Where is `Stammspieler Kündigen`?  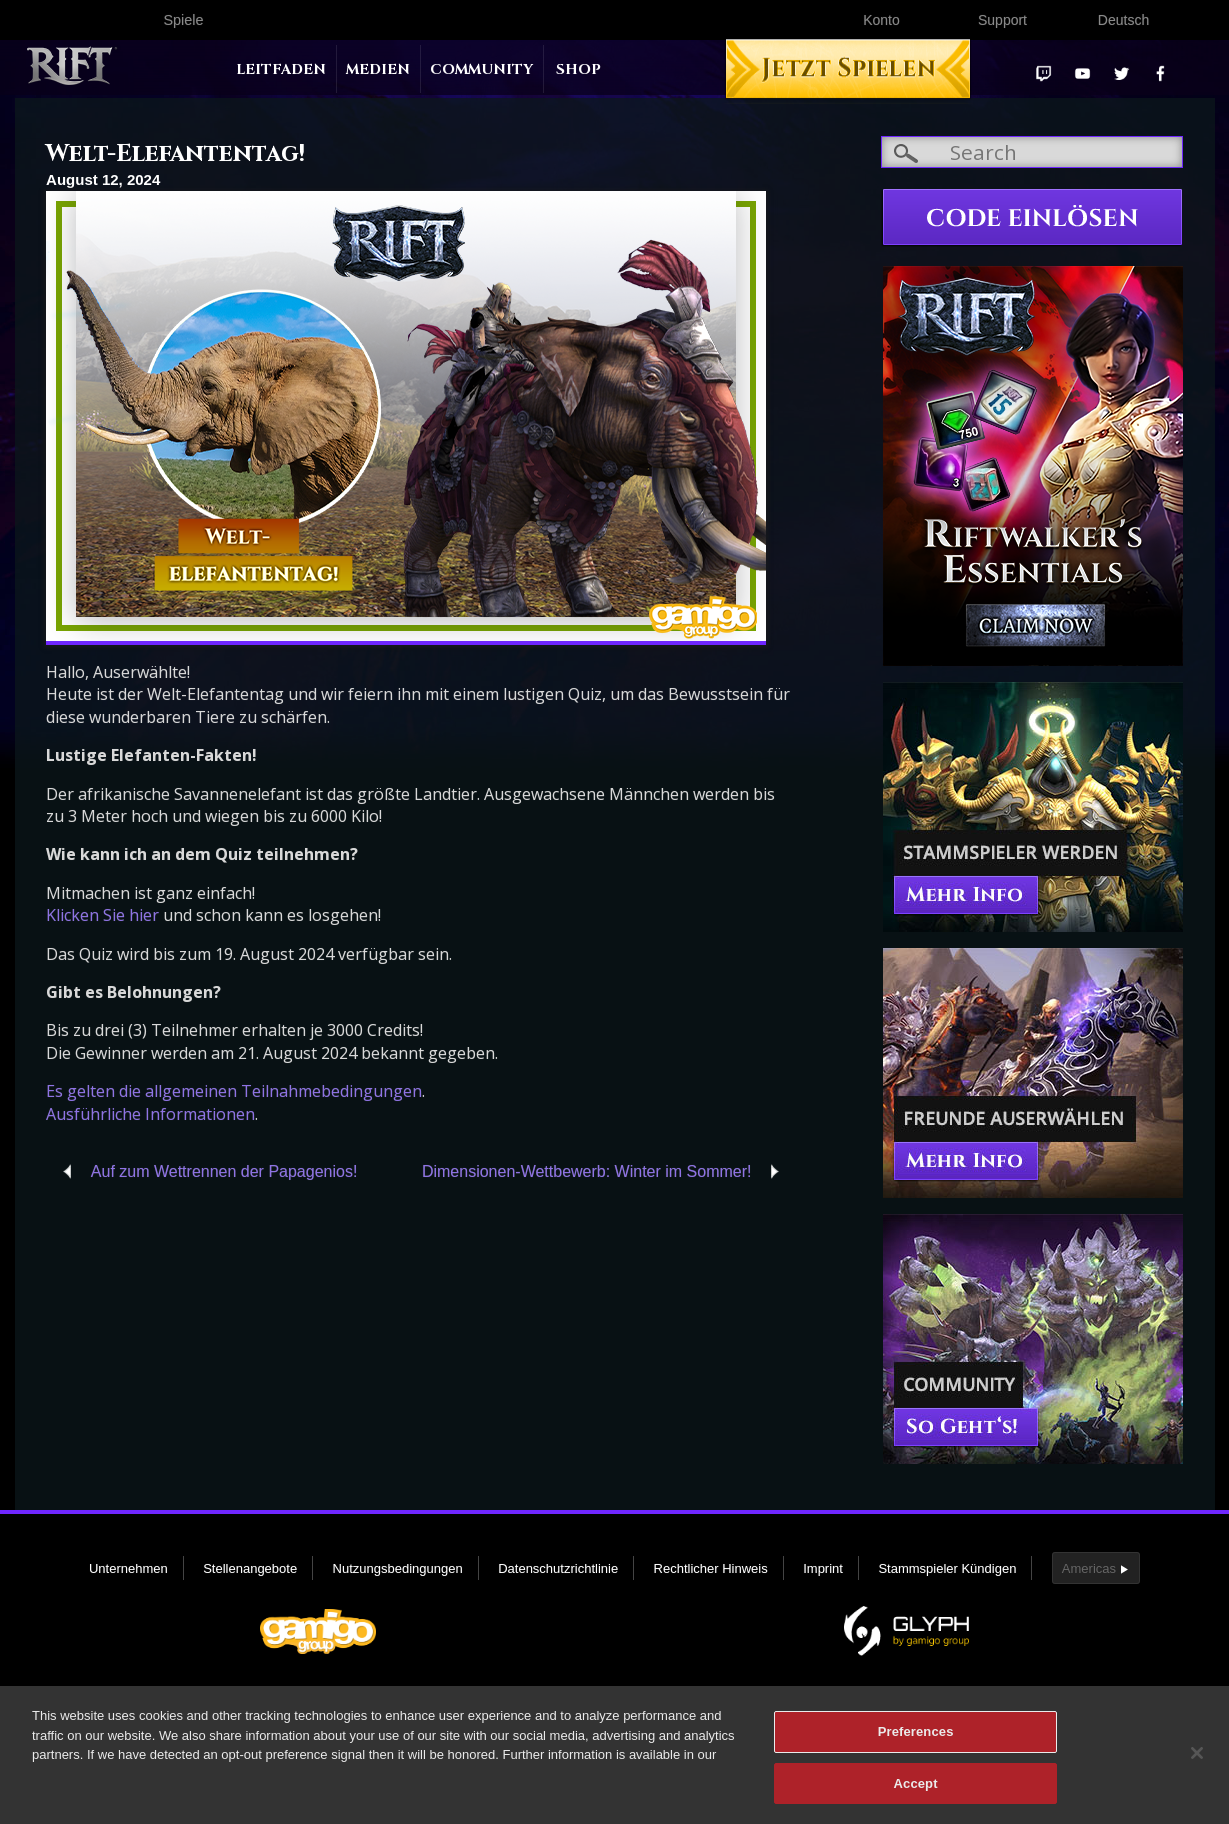 Stammspieler Kündigen is located at coordinates (947, 1568).